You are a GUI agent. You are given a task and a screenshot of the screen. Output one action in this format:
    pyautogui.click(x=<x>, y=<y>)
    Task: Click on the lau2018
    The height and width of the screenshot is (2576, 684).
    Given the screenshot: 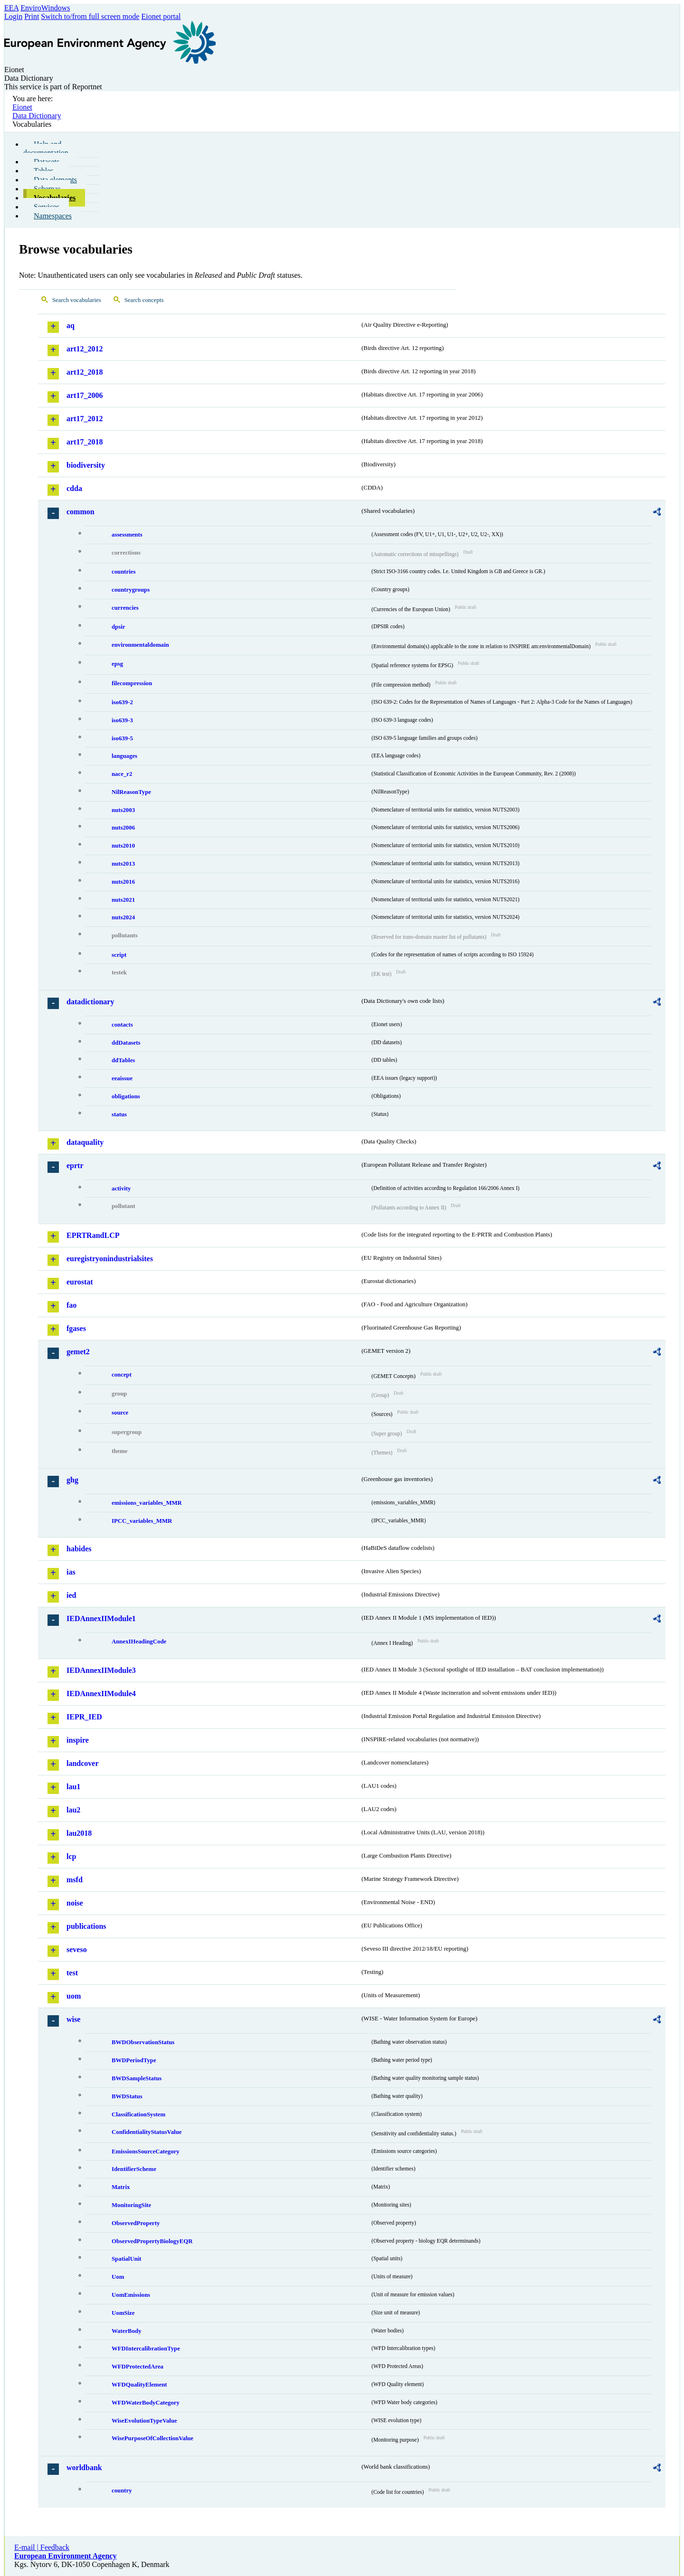 What is the action you would take?
    pyautogui.click(x=79, y=1833)
    